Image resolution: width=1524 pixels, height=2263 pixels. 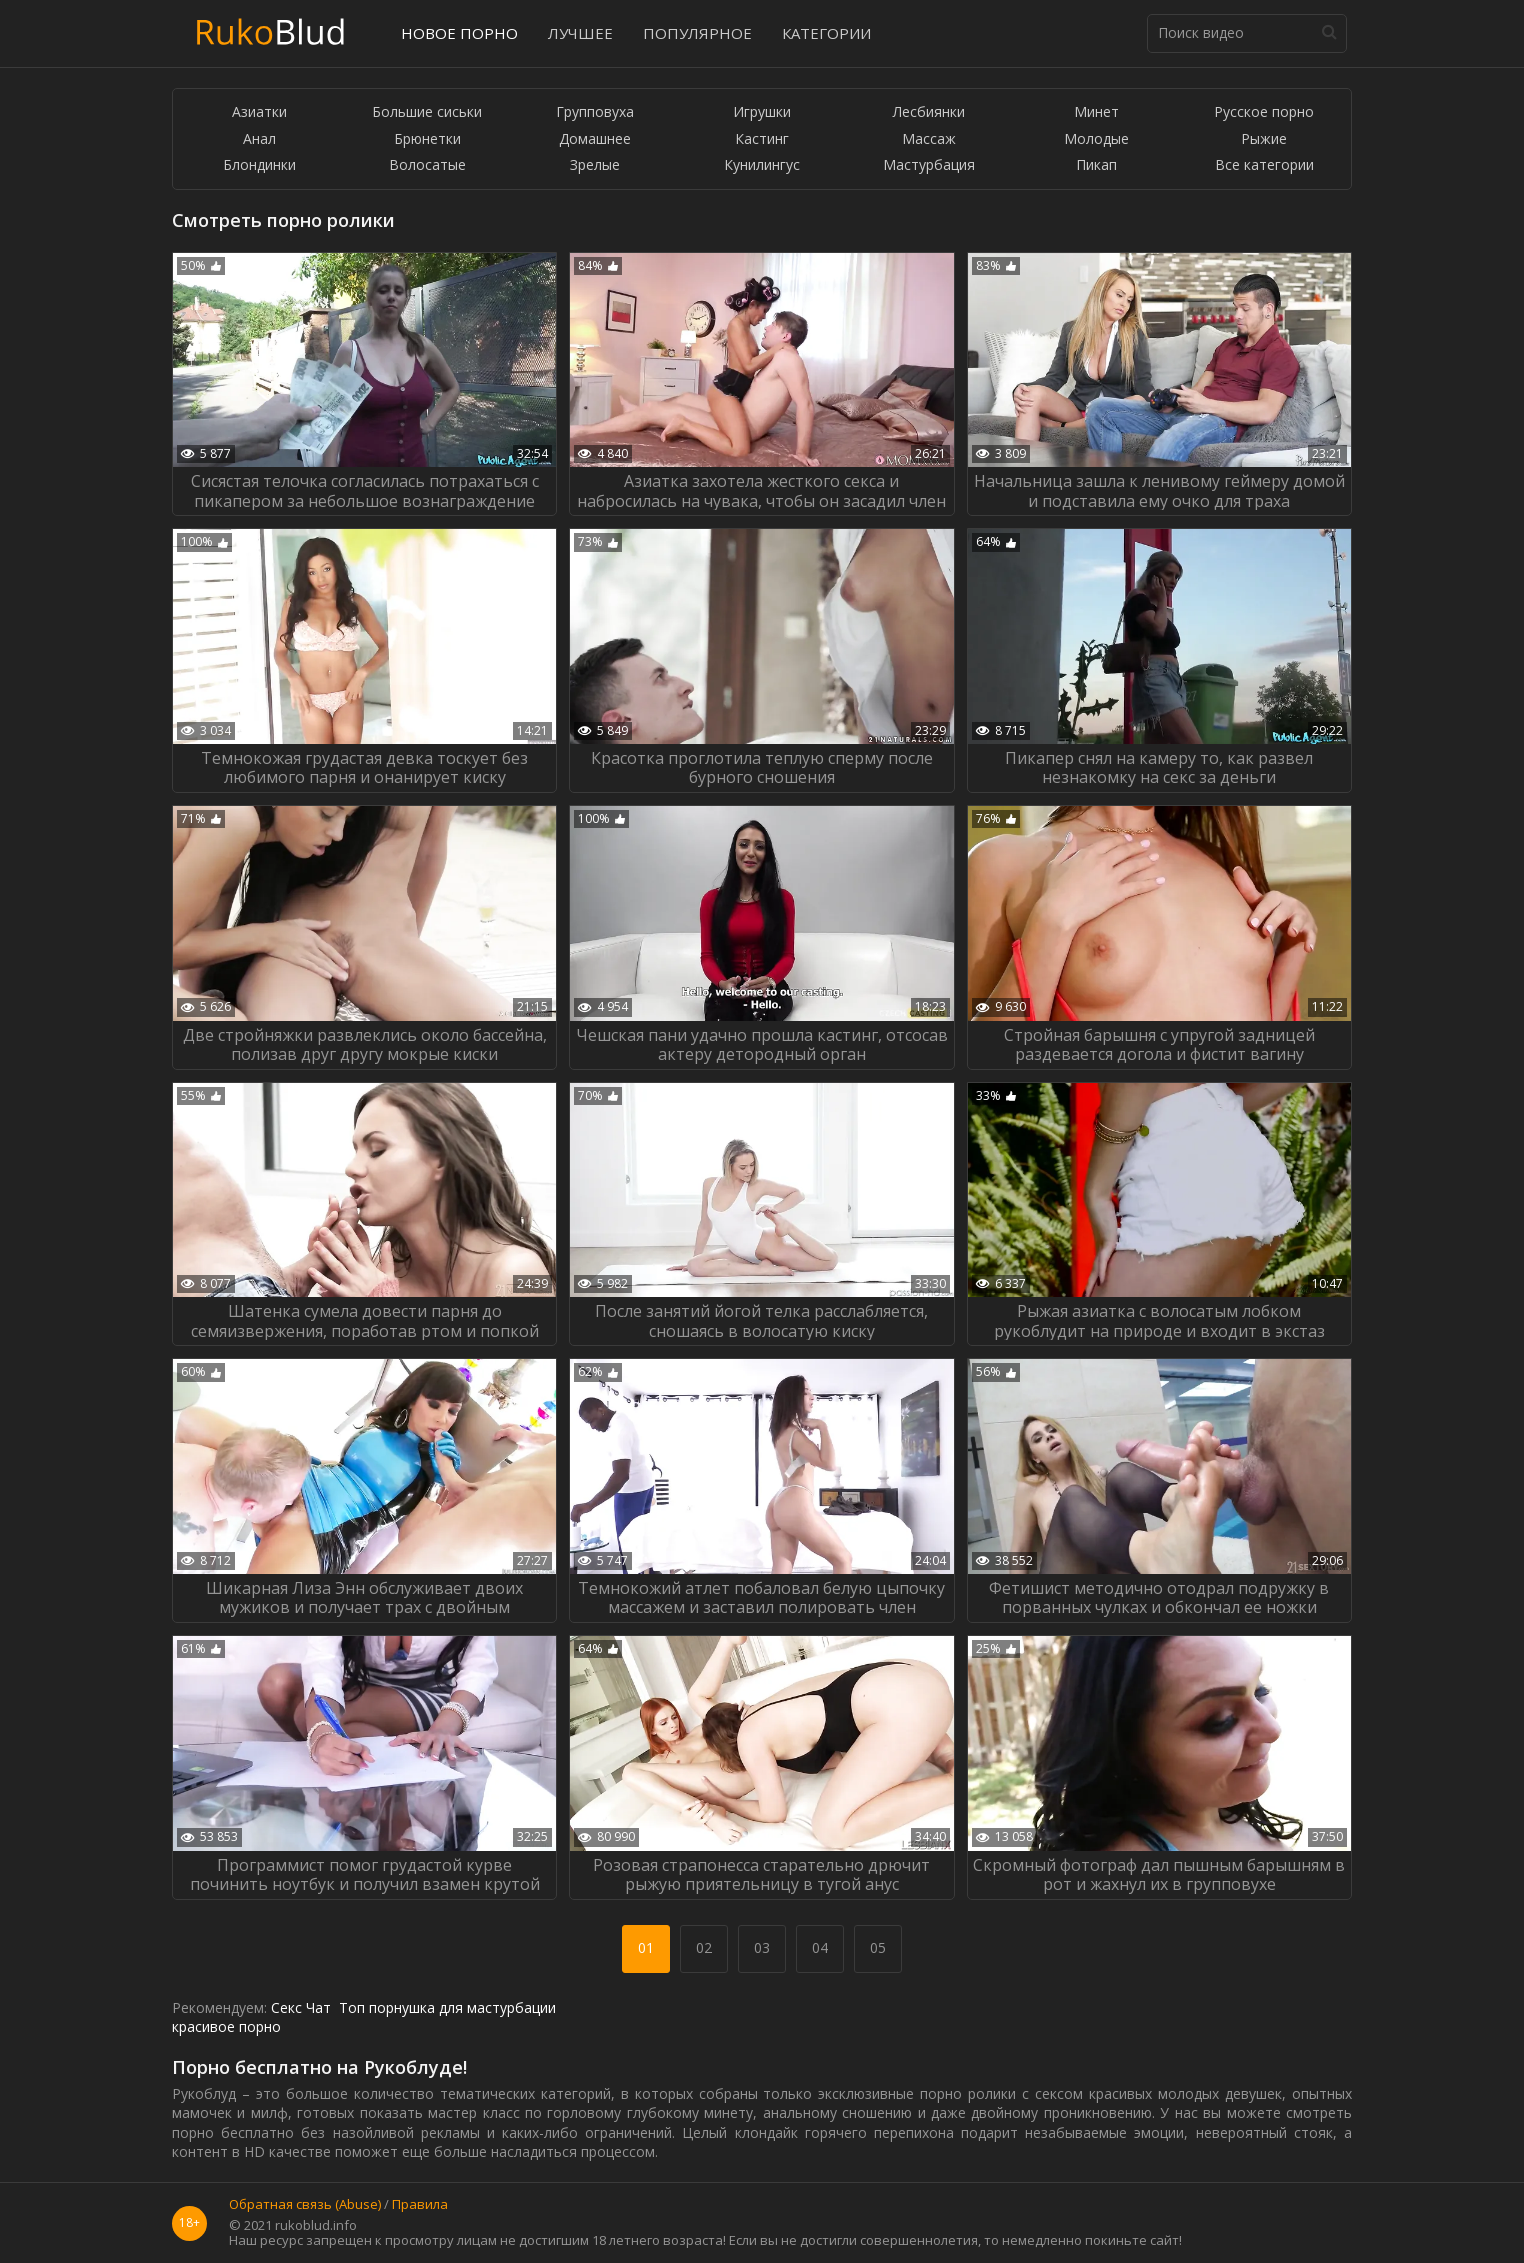 I want to click on Групповуха, so click(x=595, y=112).